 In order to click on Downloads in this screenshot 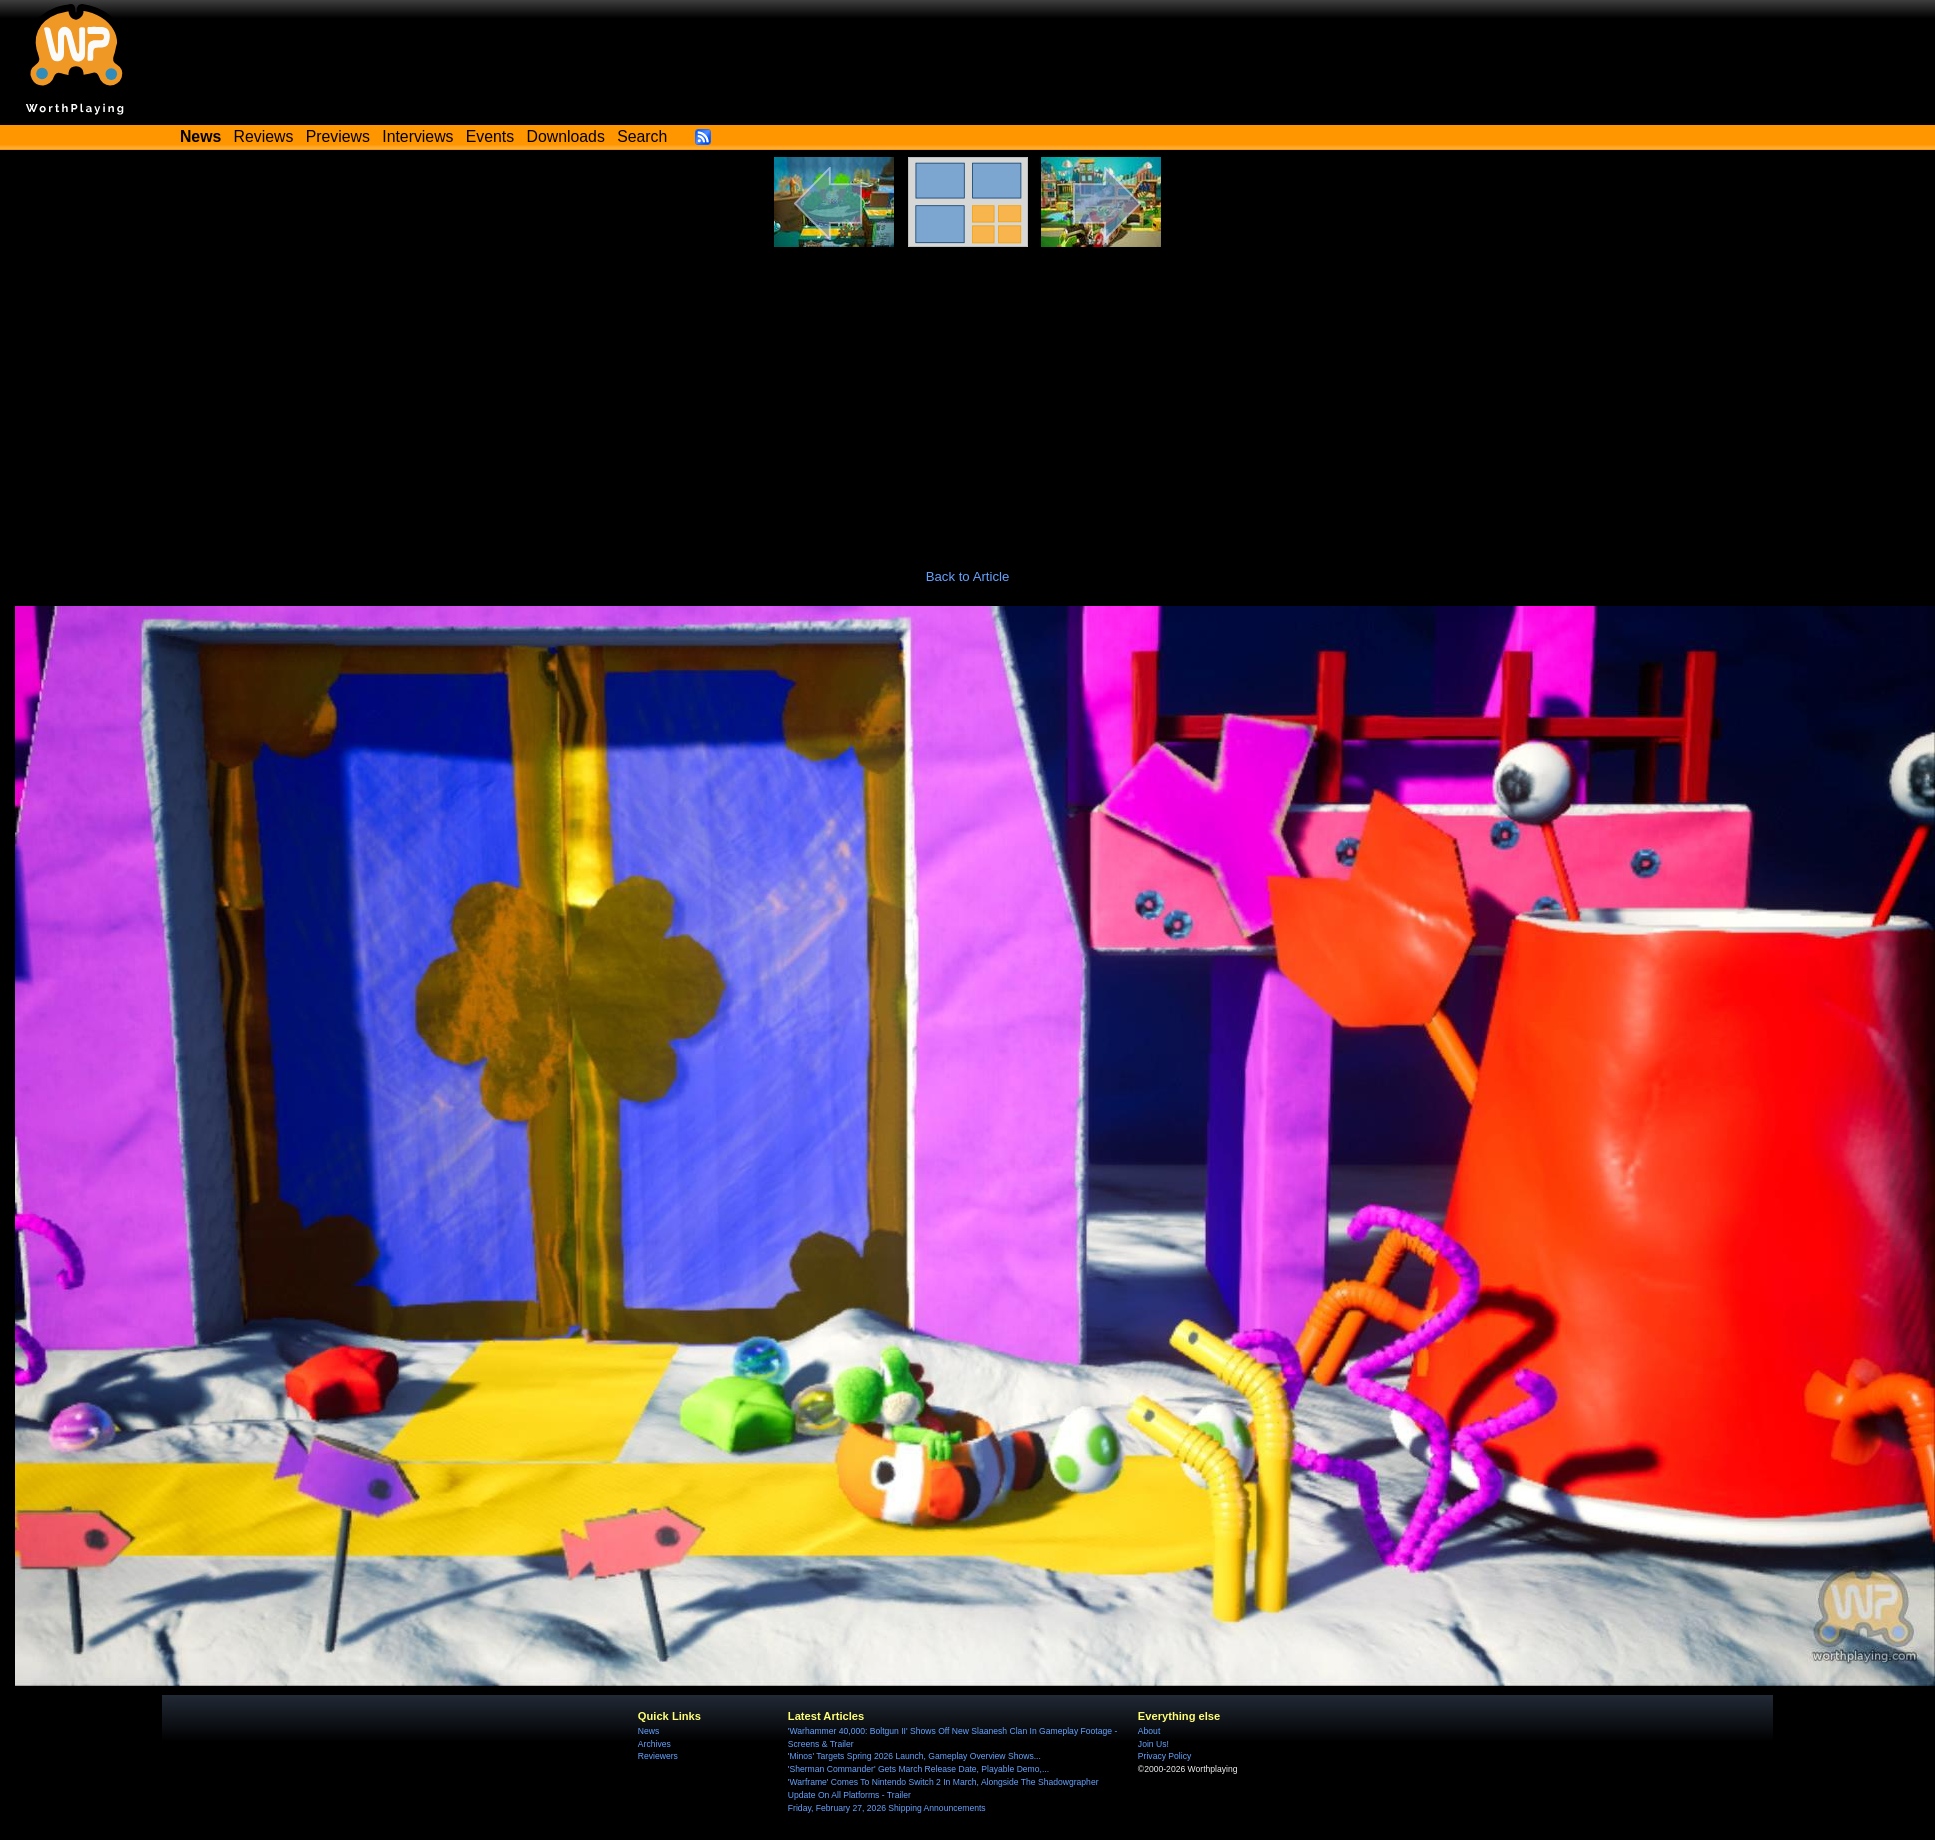, I will do `click(566, 136)`.